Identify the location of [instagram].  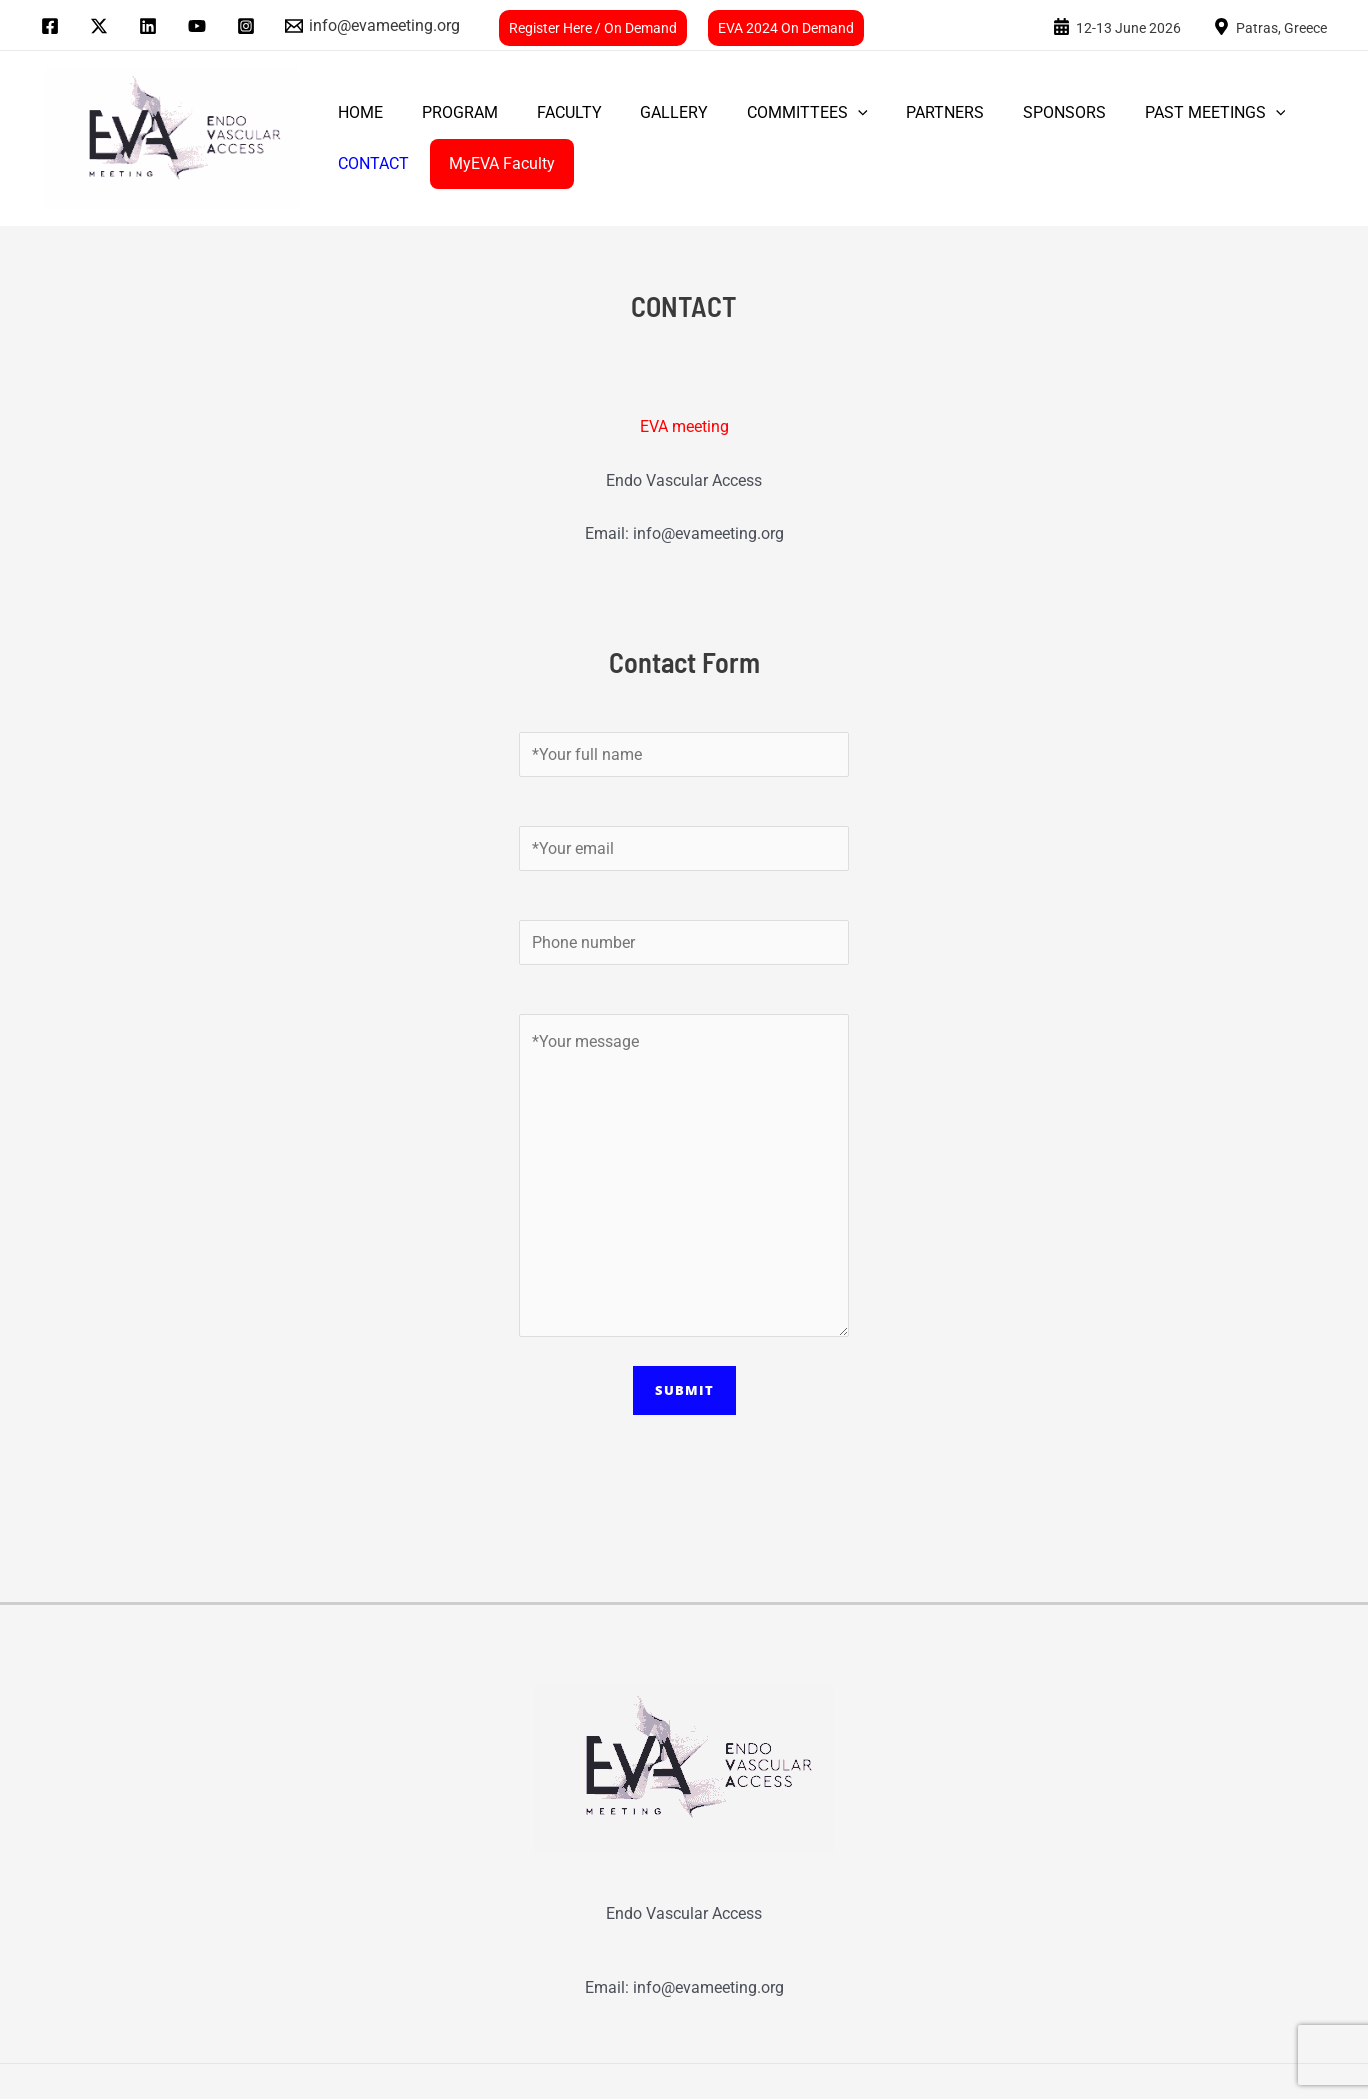
(248, 26).